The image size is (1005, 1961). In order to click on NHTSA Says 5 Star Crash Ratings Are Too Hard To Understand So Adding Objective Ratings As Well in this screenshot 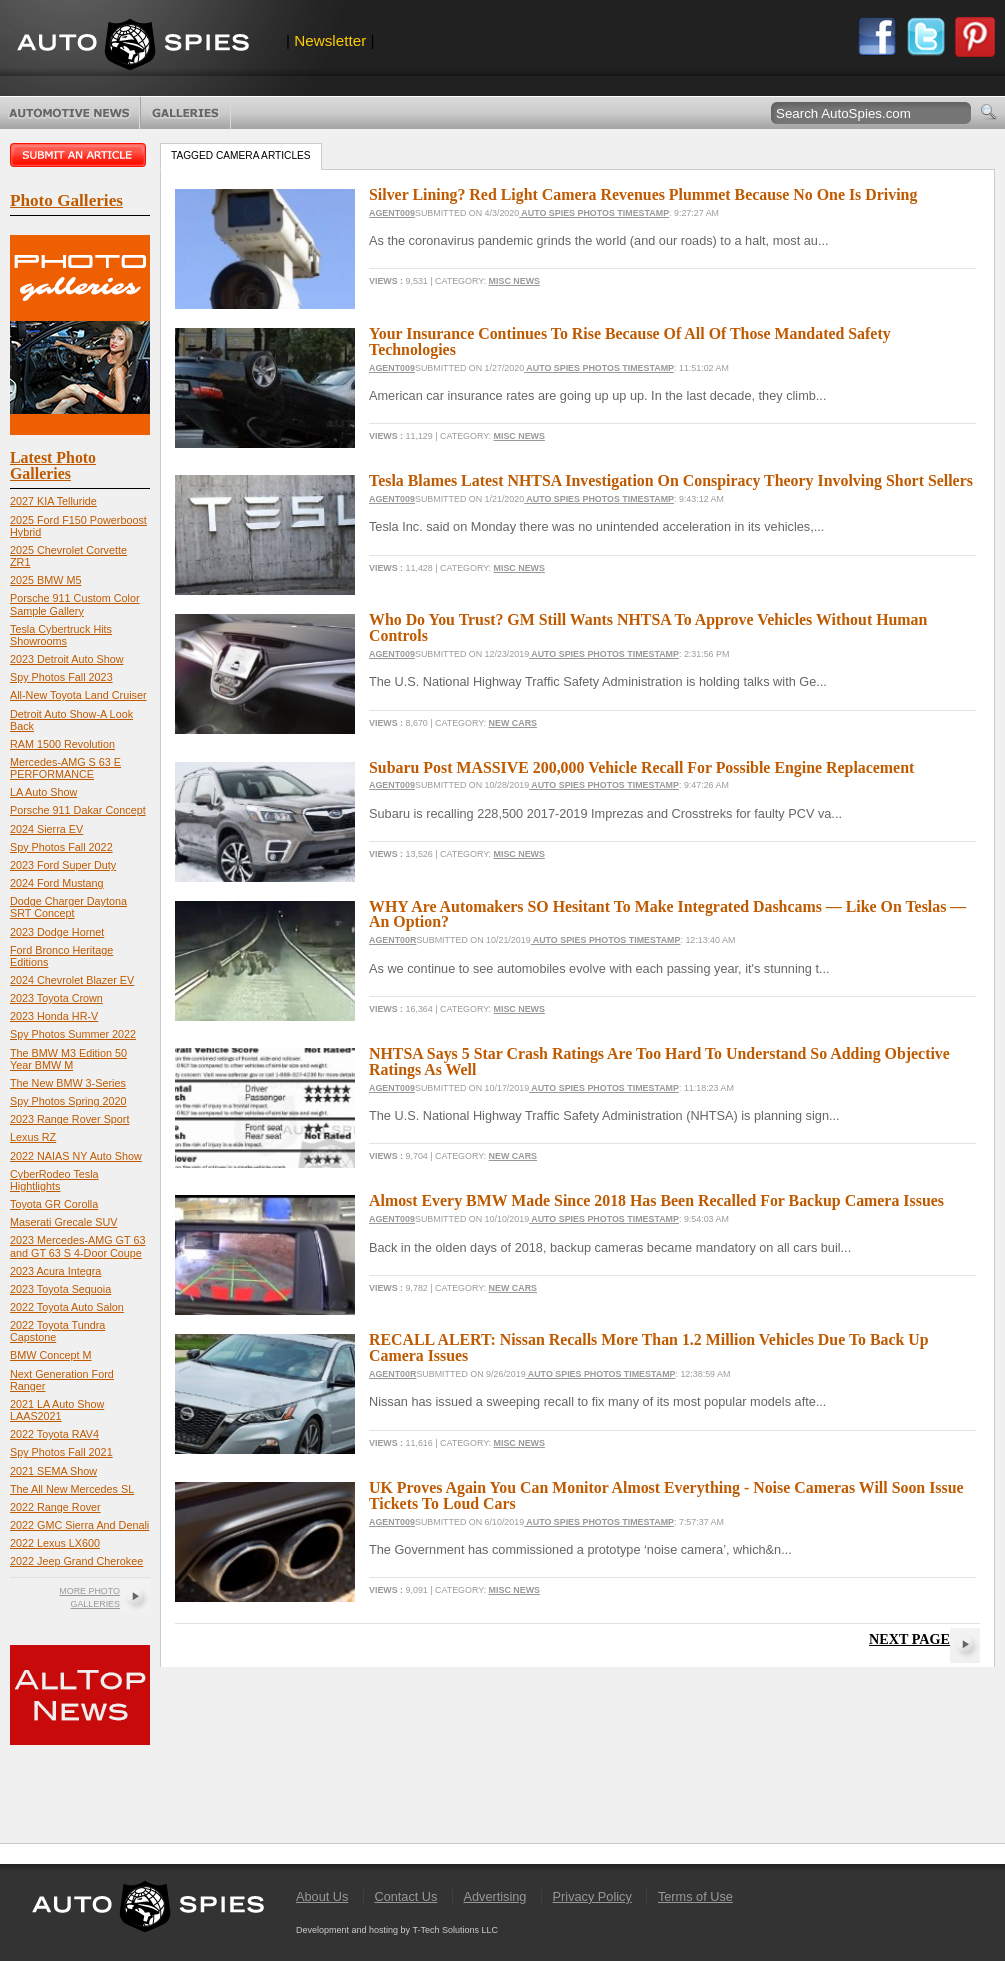, I will do `click(659, 1061)`.